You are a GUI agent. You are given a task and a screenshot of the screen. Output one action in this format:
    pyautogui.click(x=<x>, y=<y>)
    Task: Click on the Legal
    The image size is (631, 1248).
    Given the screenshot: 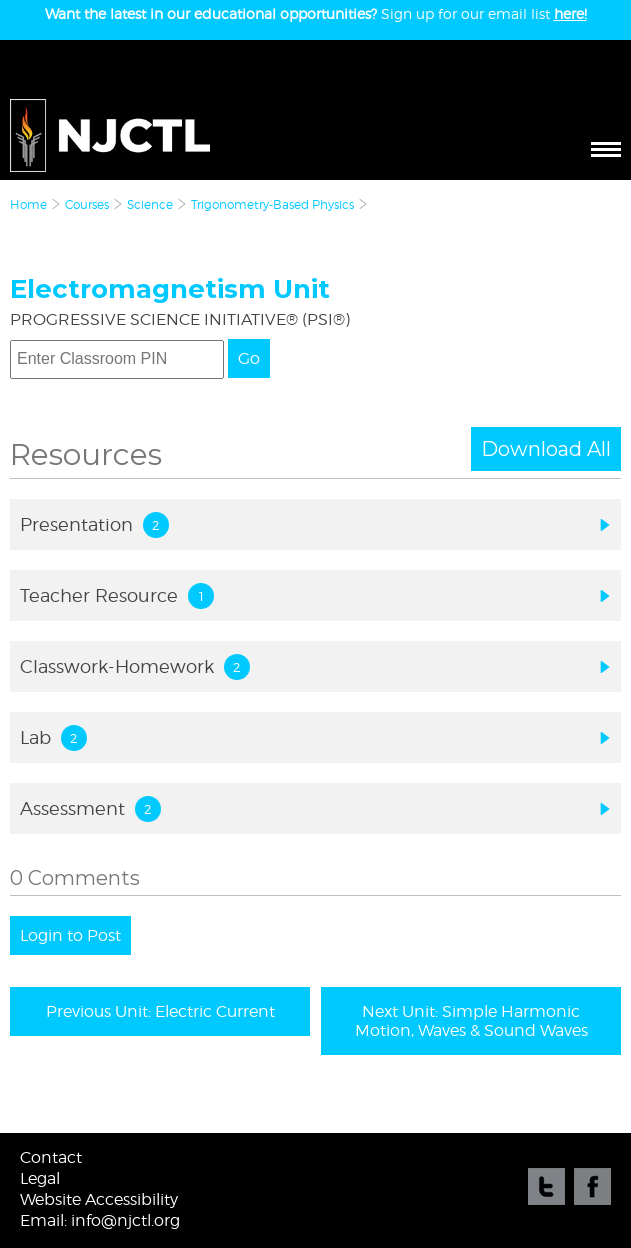 What is the action you would take?
    pyautogui.click(x=40, y=1178)
    